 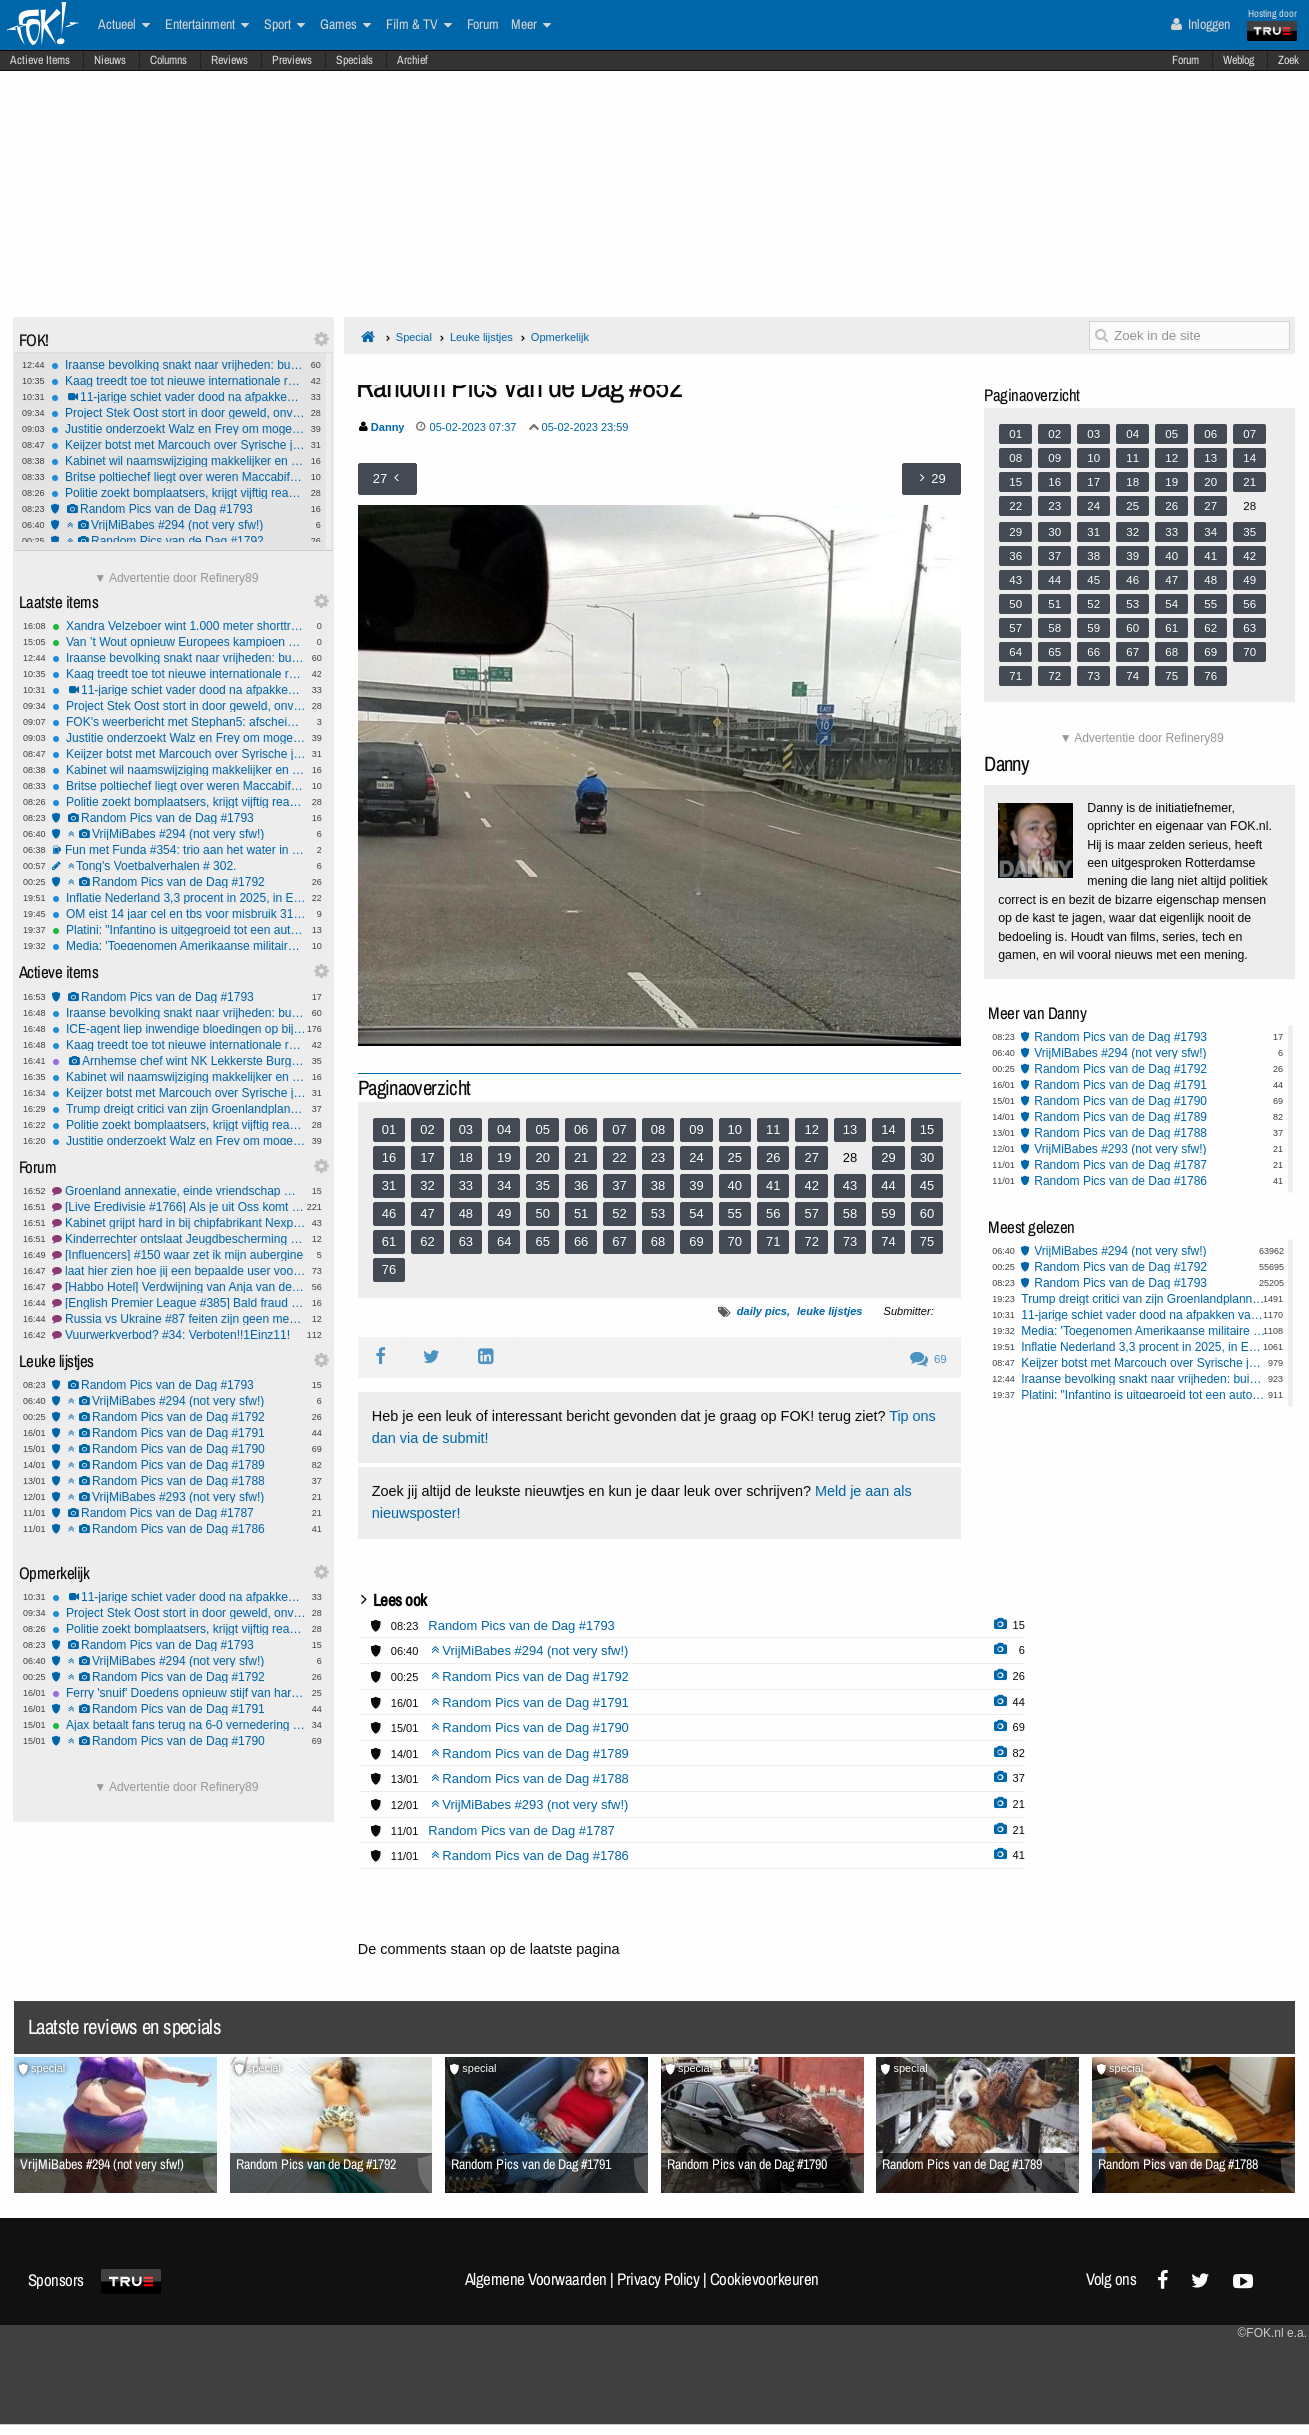 I want to click on 13, so click(x=850, y=1129).